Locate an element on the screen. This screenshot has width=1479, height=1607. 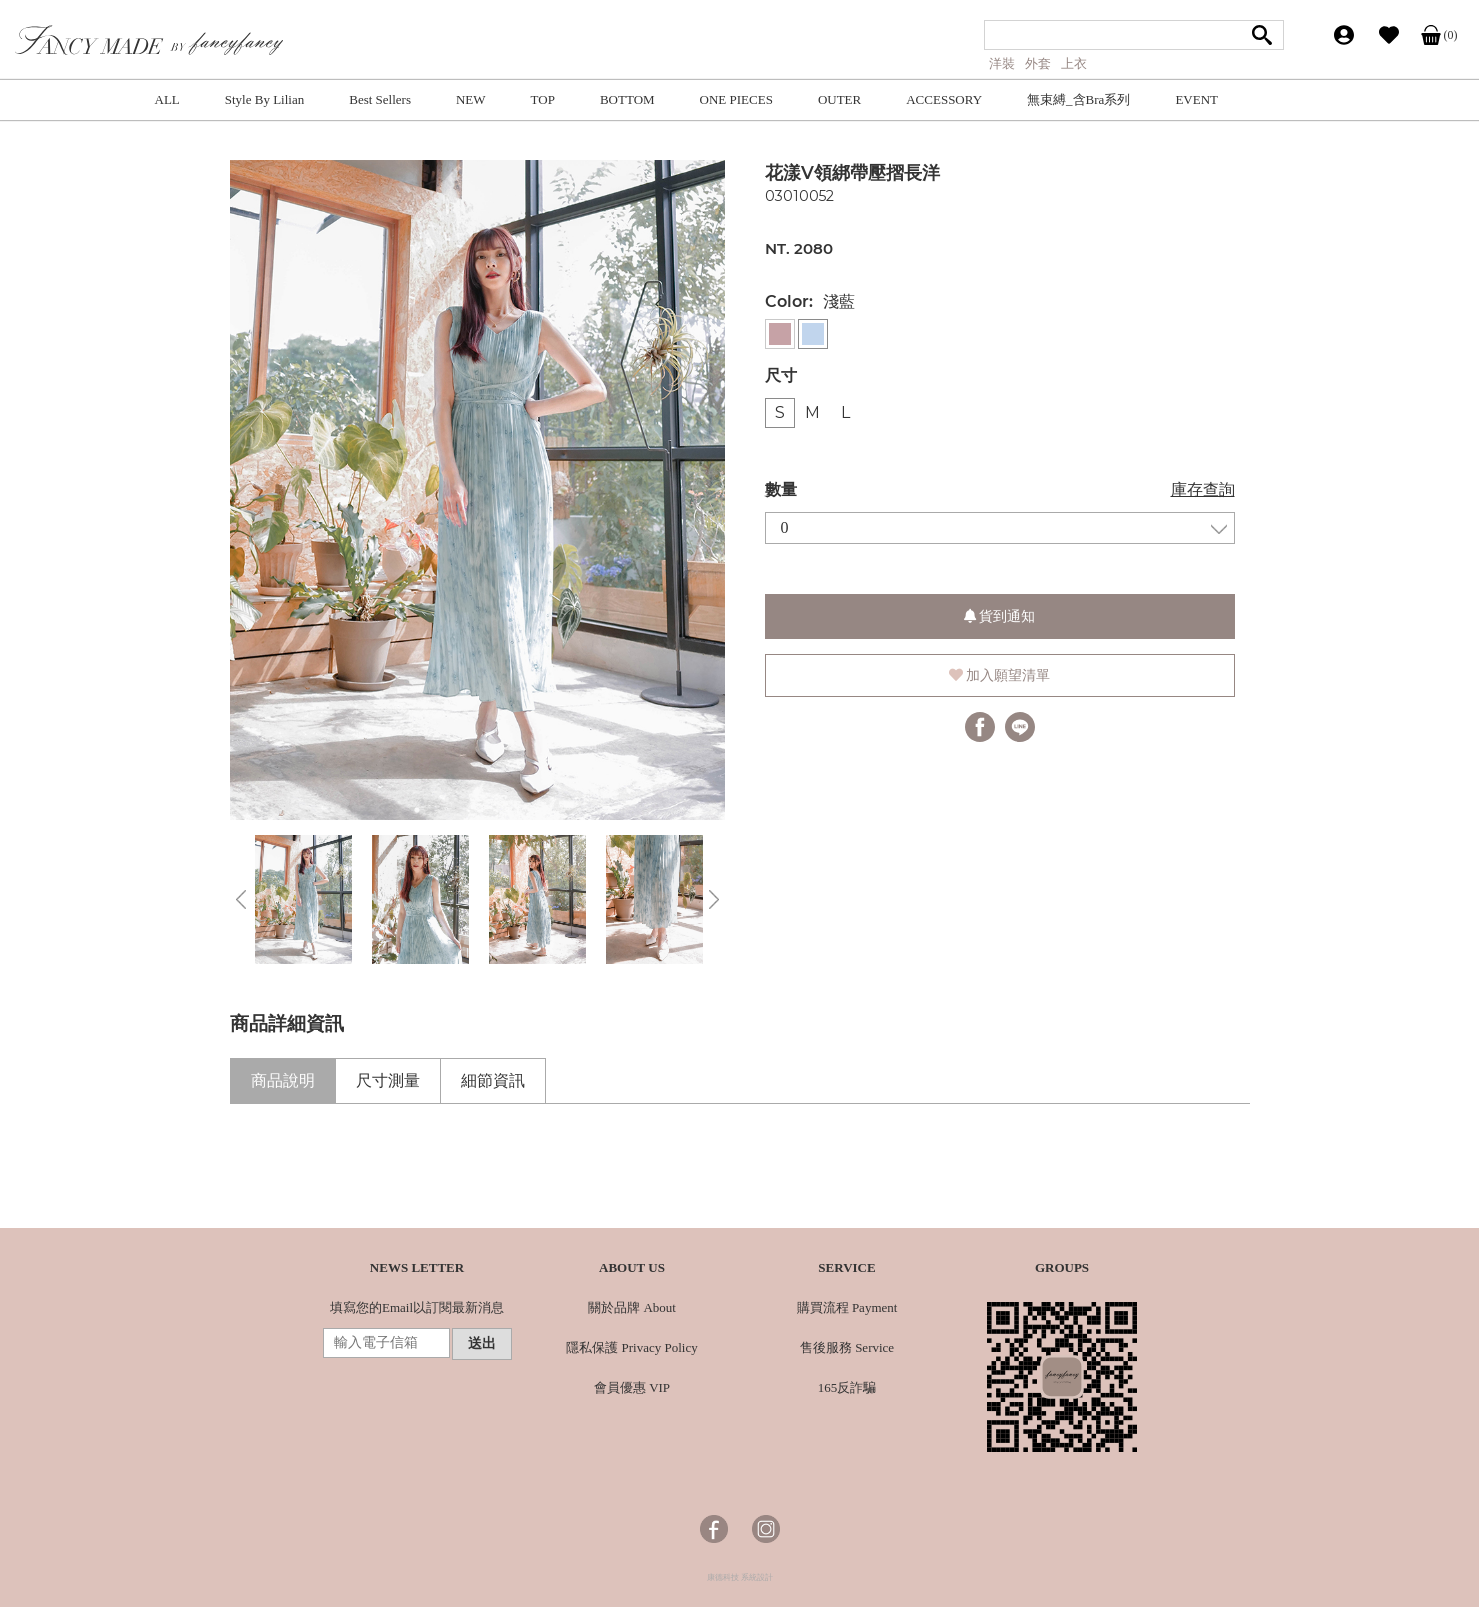
Previous [button] is located at coordinates (241, 900).